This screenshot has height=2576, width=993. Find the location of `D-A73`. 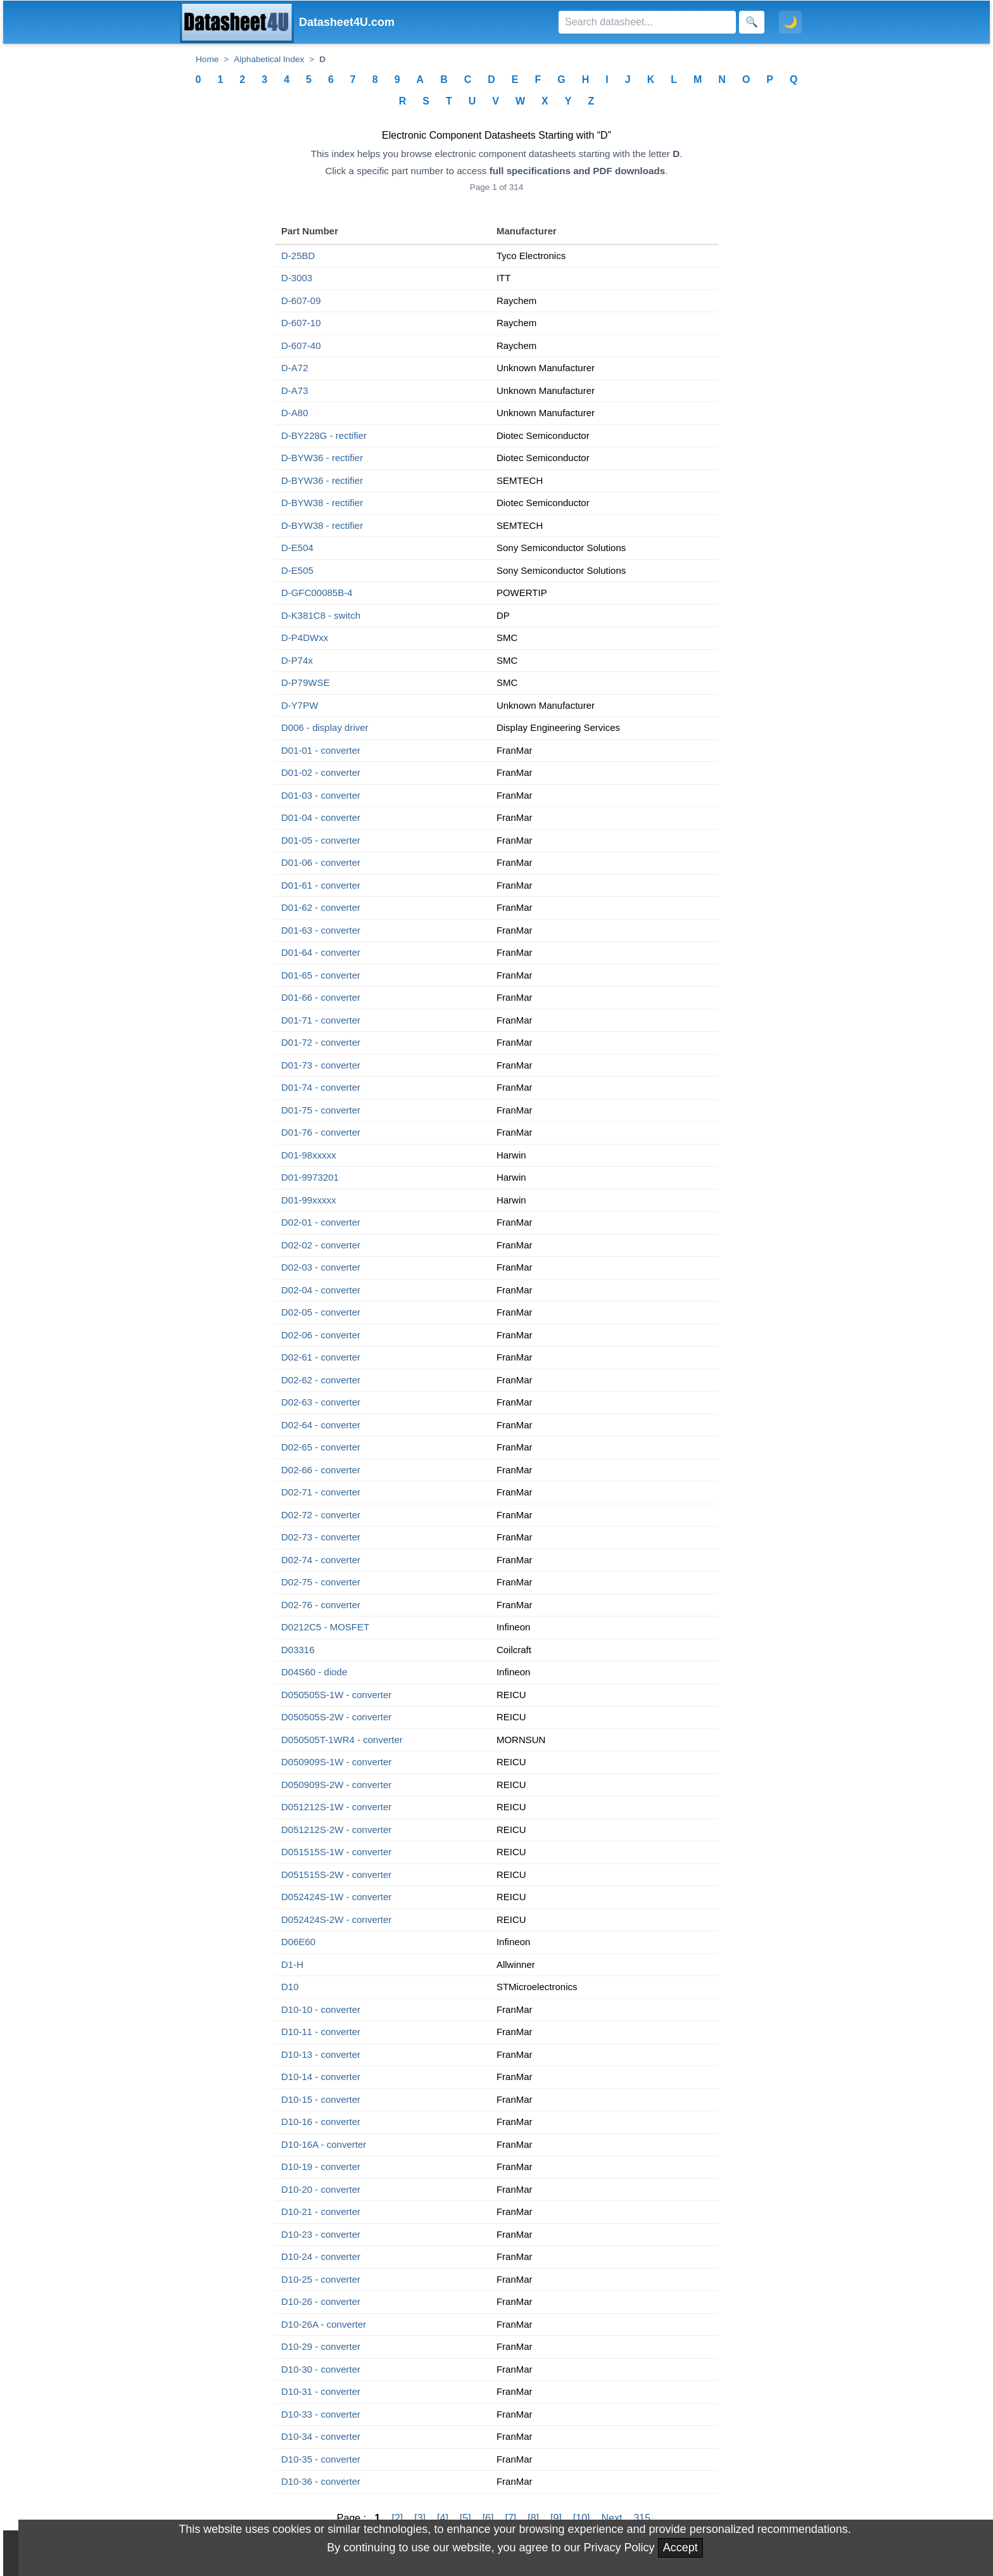

D-A73 is located at coordinates (294, 390).